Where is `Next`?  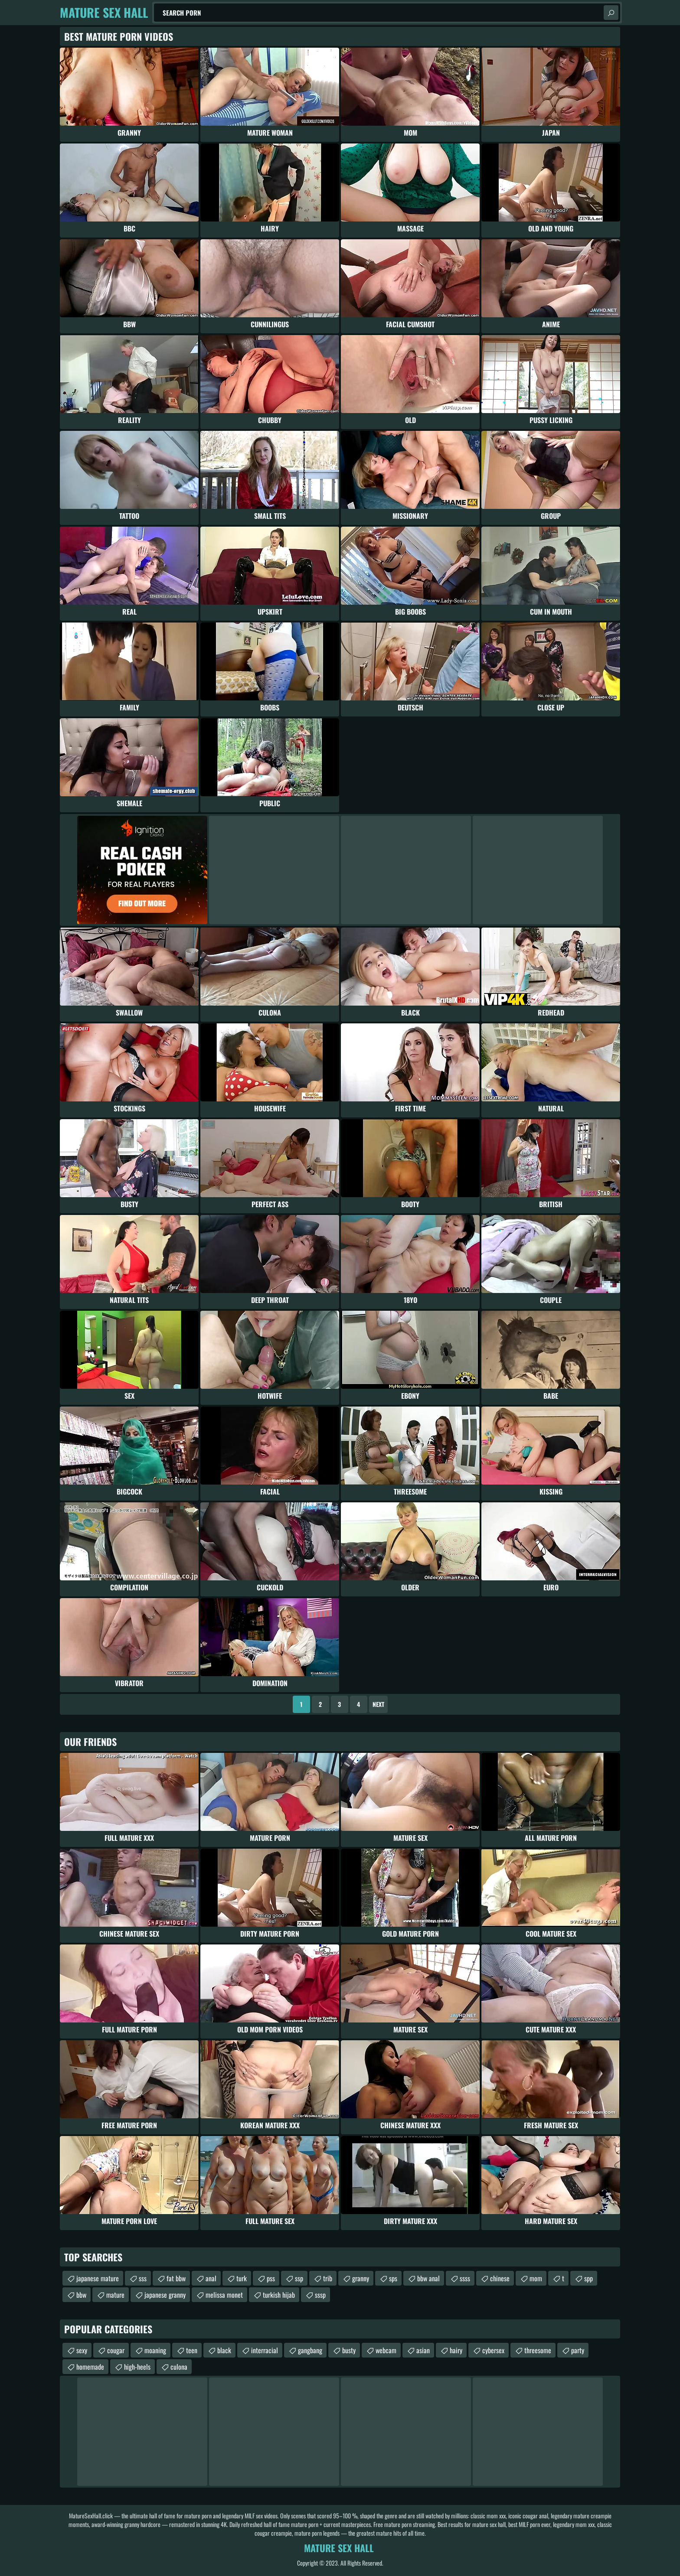
Next is located at coordinates (378, 1704).